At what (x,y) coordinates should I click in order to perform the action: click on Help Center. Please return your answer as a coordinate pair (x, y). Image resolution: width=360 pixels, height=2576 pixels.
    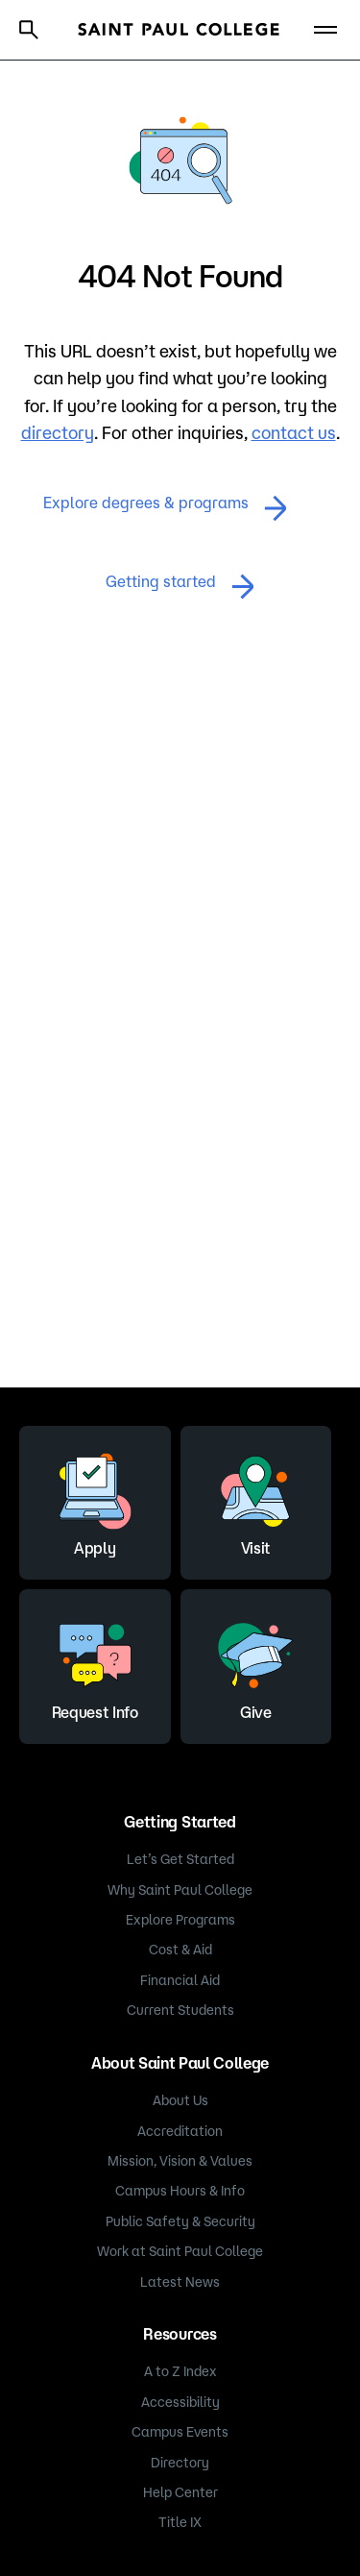
    Looking at the image, I should click on (180, 2492).